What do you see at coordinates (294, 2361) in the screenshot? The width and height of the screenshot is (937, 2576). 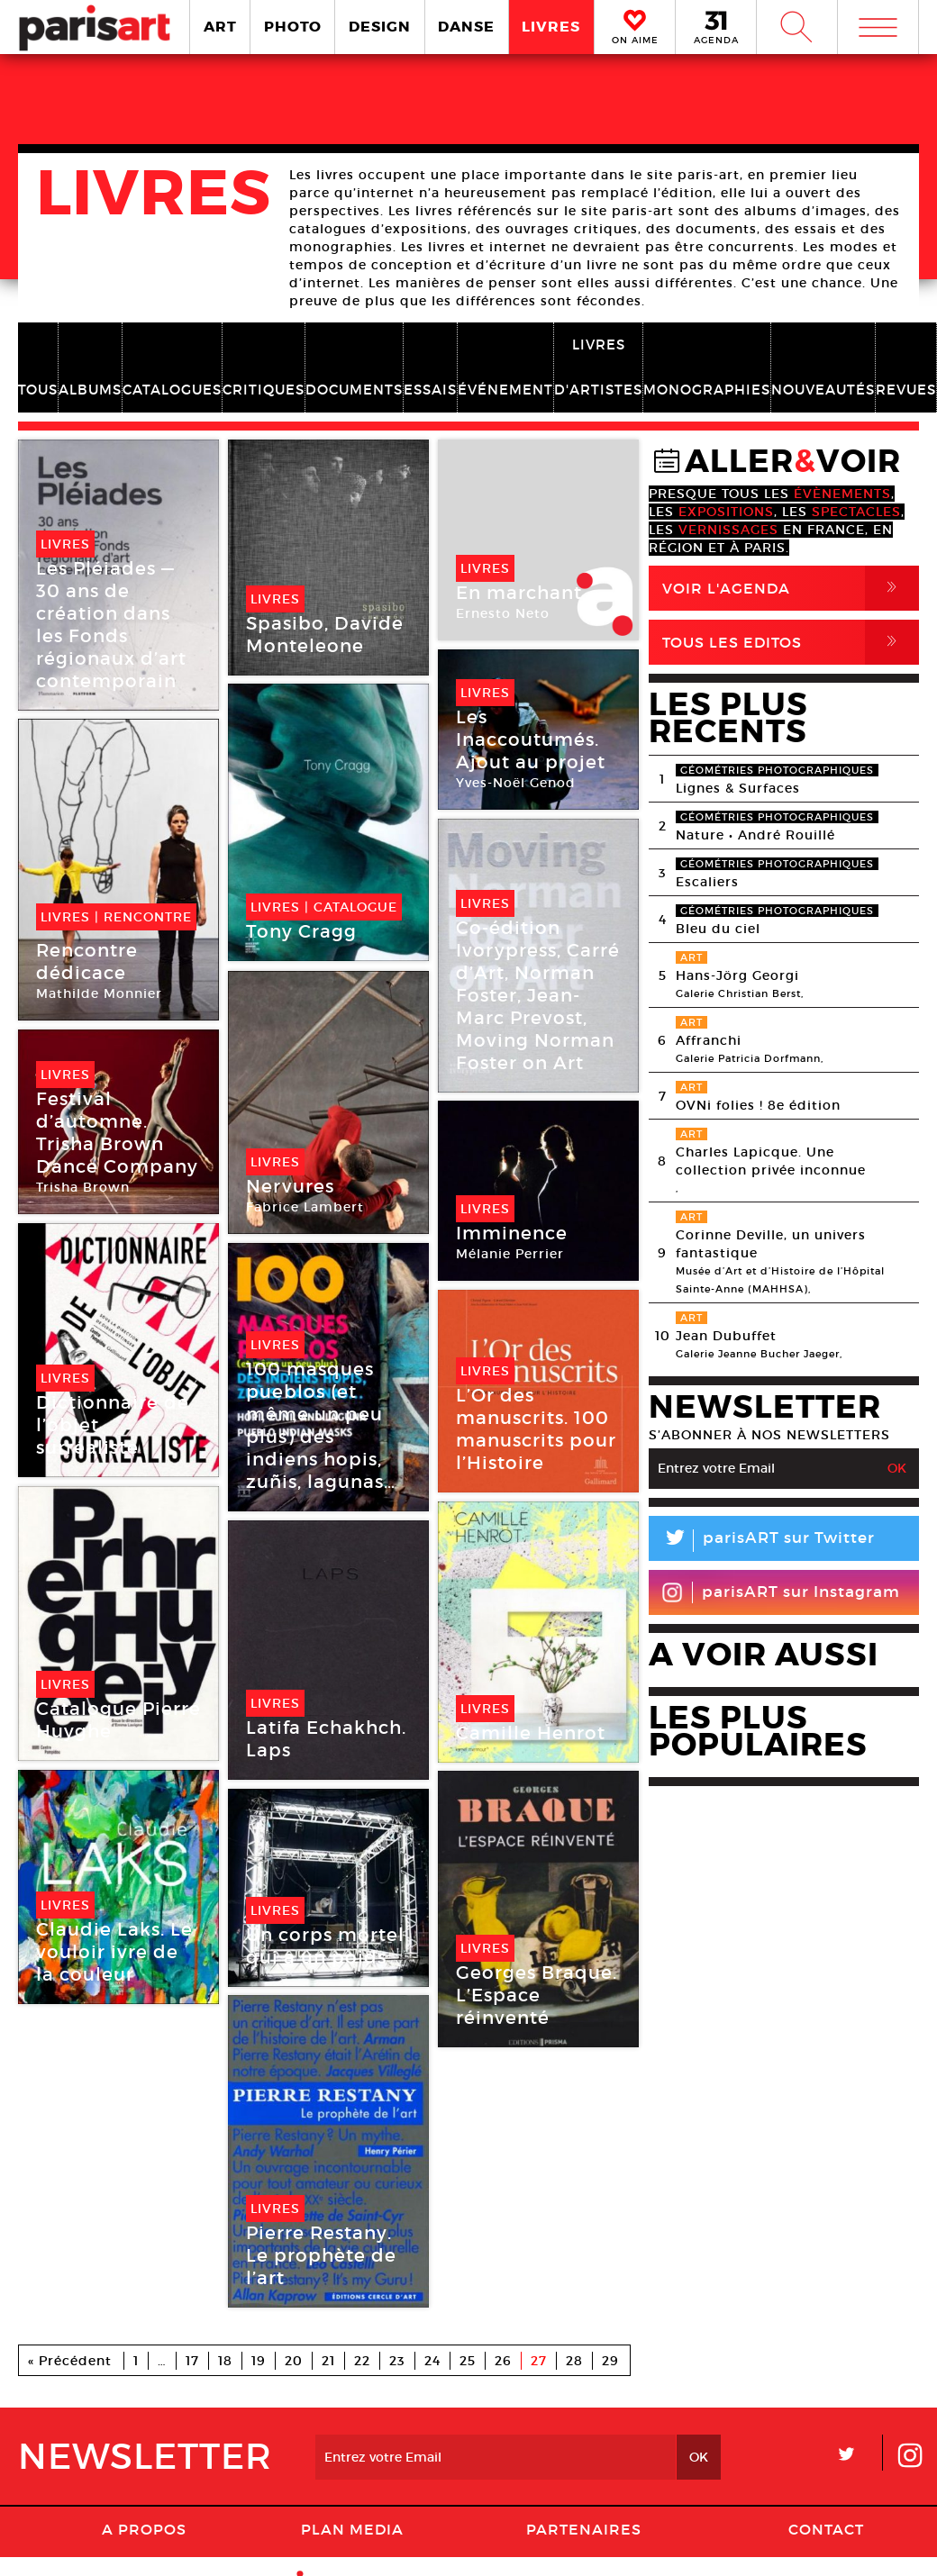 I see `20` at bounding box center [294, 2361].